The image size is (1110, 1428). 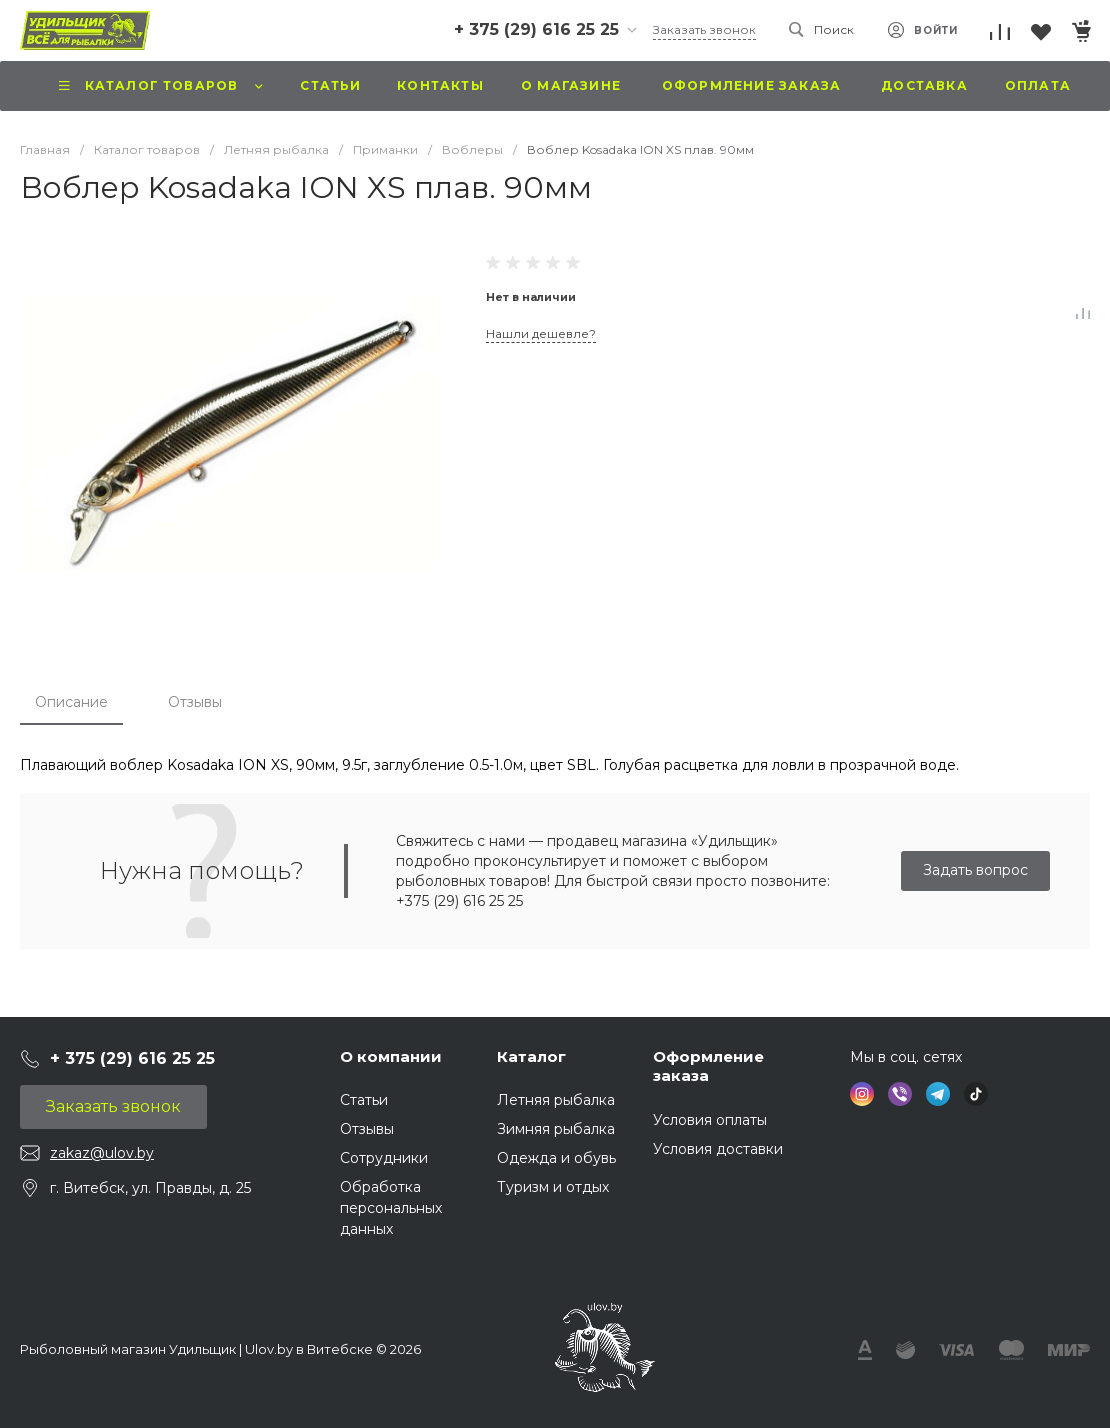 What do you see at coordinates (384, 1158) in the screenshot?
I see `Сотрудники` at bounding box center [384, 1158].